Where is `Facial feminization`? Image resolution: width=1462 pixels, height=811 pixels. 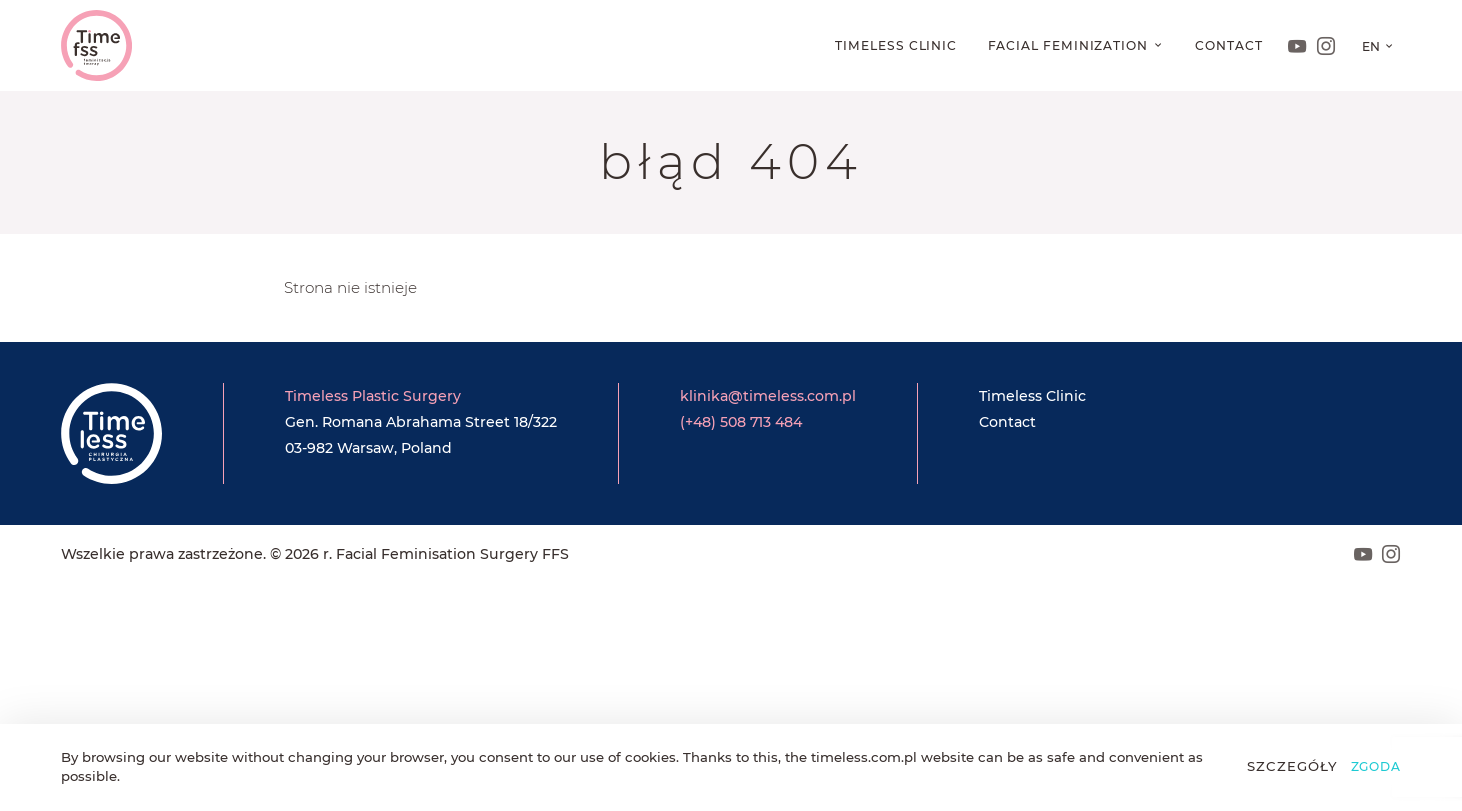
Facial feminization is located at coordinates (1070, 45).